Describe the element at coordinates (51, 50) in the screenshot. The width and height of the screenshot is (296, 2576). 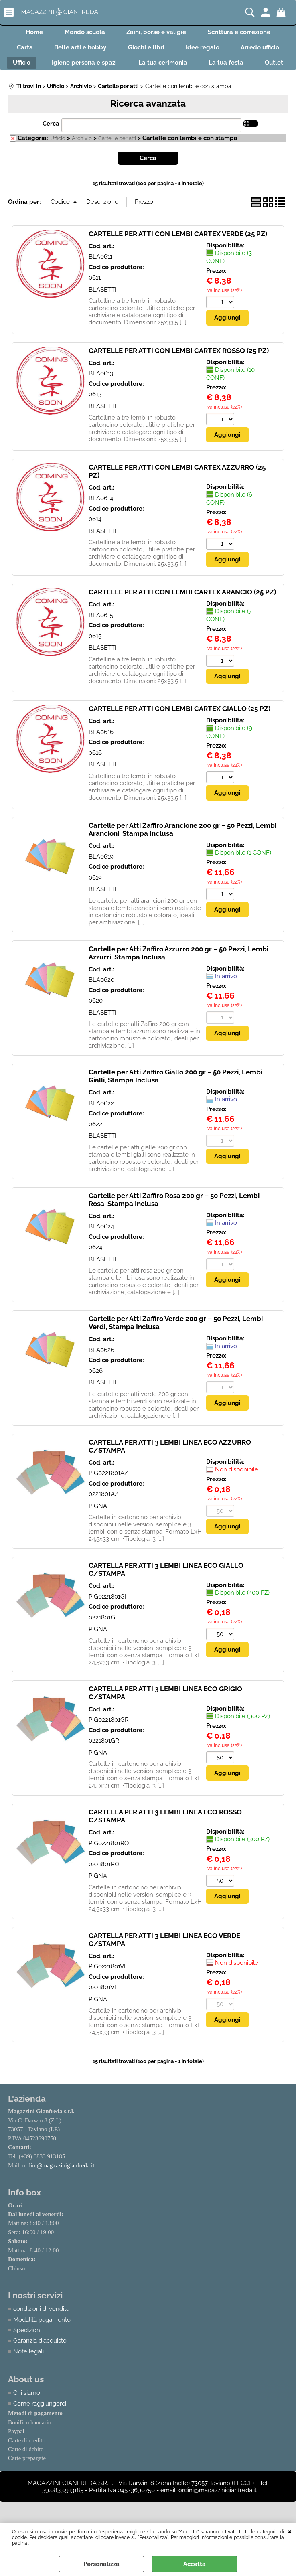
I see `Carta` at that location.